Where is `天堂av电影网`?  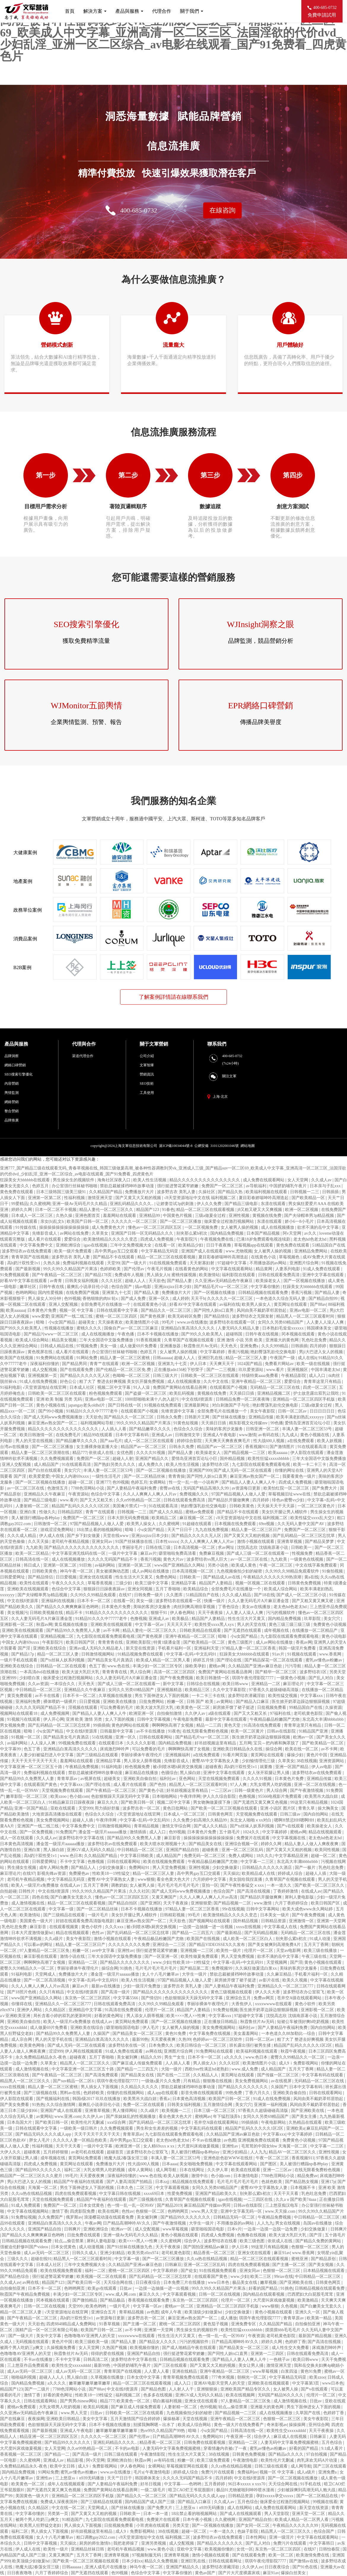
天堂av电影网 is located at coordinates (289, 1950).